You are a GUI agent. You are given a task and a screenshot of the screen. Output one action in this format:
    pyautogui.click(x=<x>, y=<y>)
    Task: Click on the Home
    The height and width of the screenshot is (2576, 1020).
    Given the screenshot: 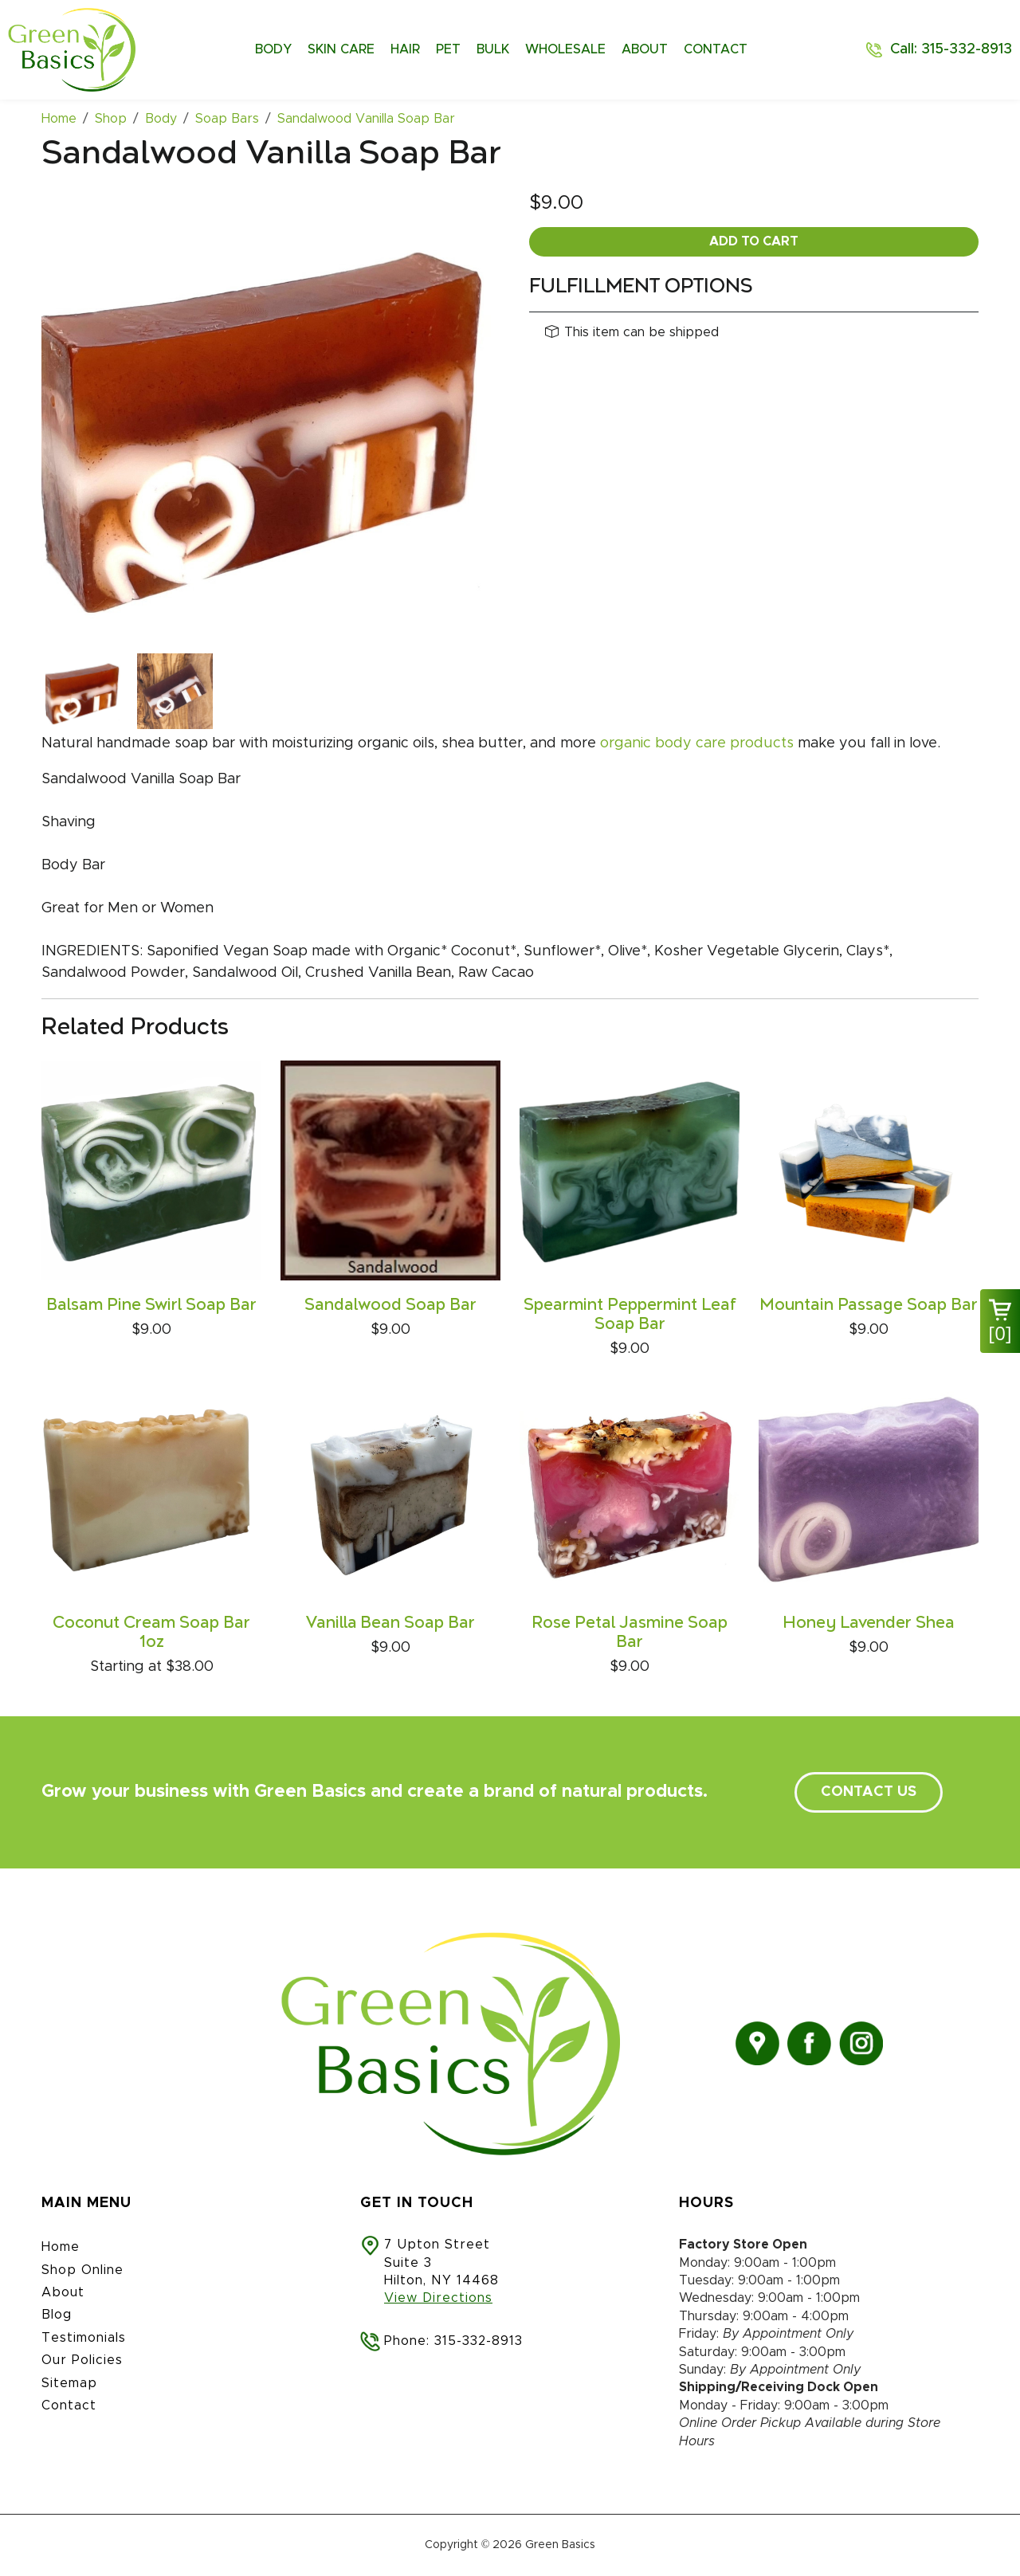 What is the action you would take?
    pyautogui.click(x=60, y=2247)
    